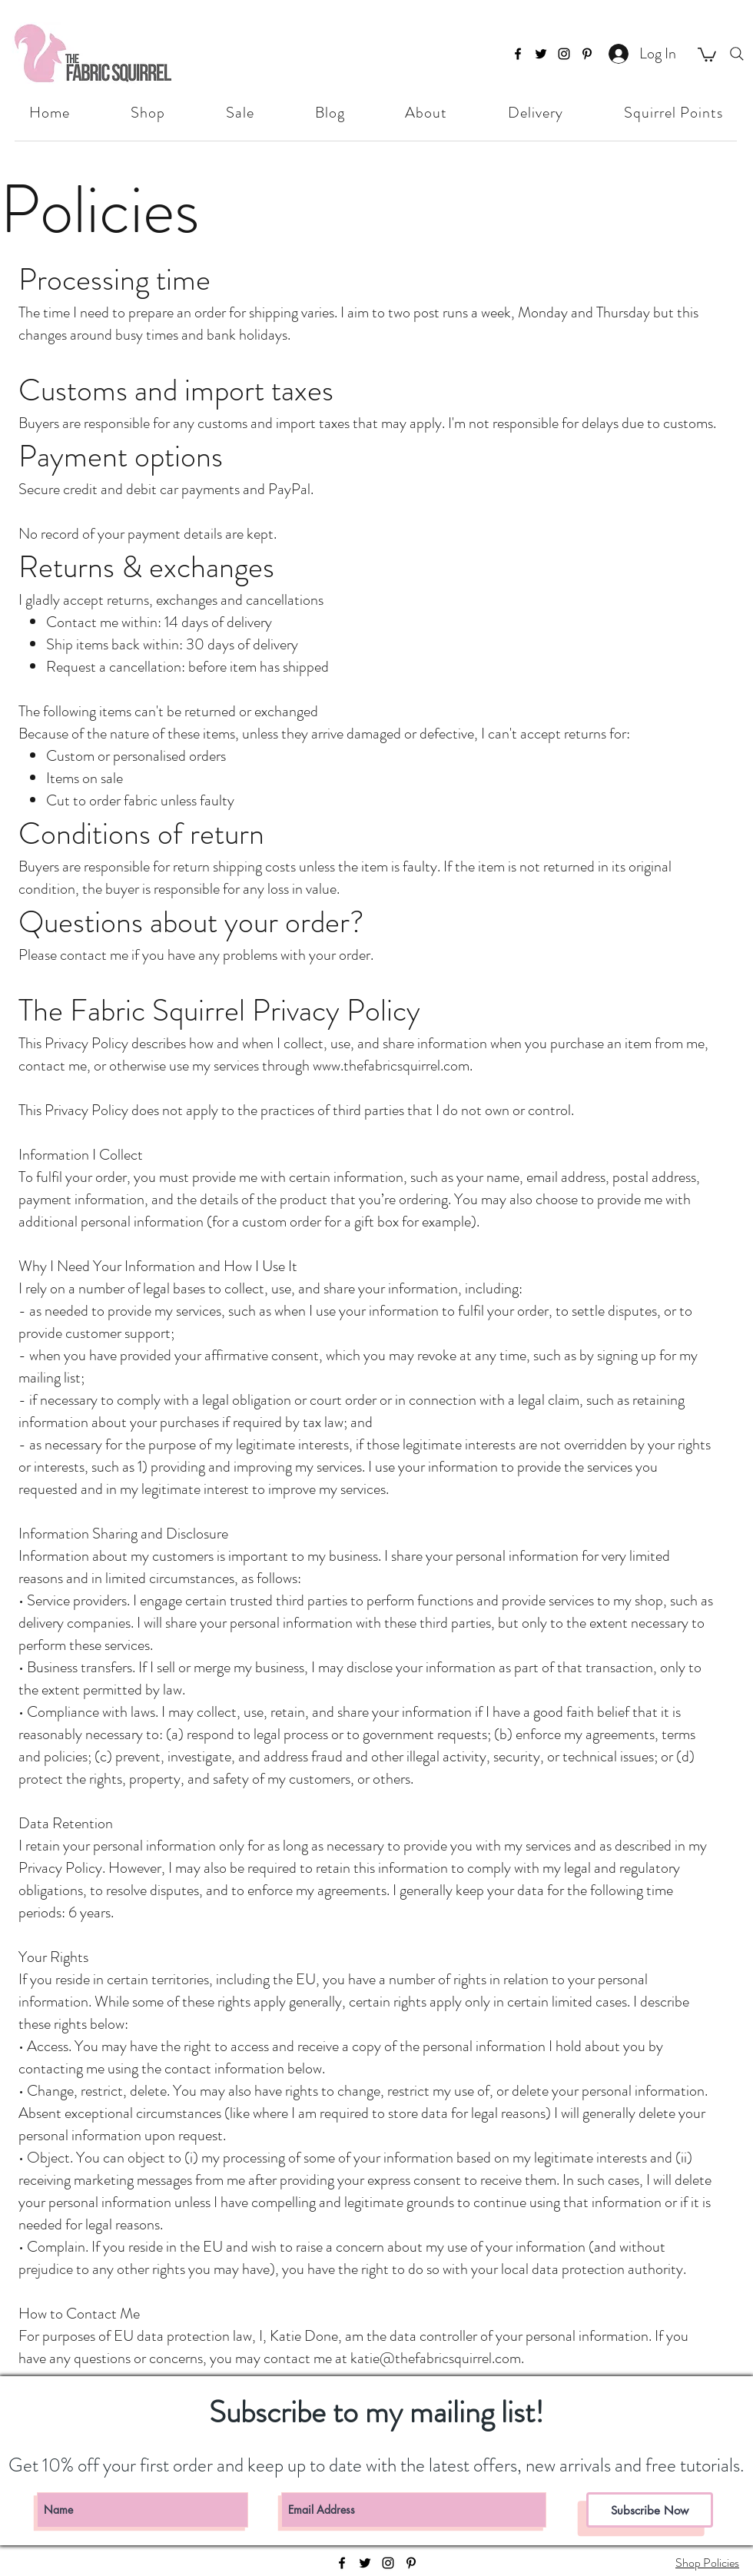  What do you see at coordinates (737, 54) in the screenshot?
I see `[Search]` at bounding box center [737, 54].